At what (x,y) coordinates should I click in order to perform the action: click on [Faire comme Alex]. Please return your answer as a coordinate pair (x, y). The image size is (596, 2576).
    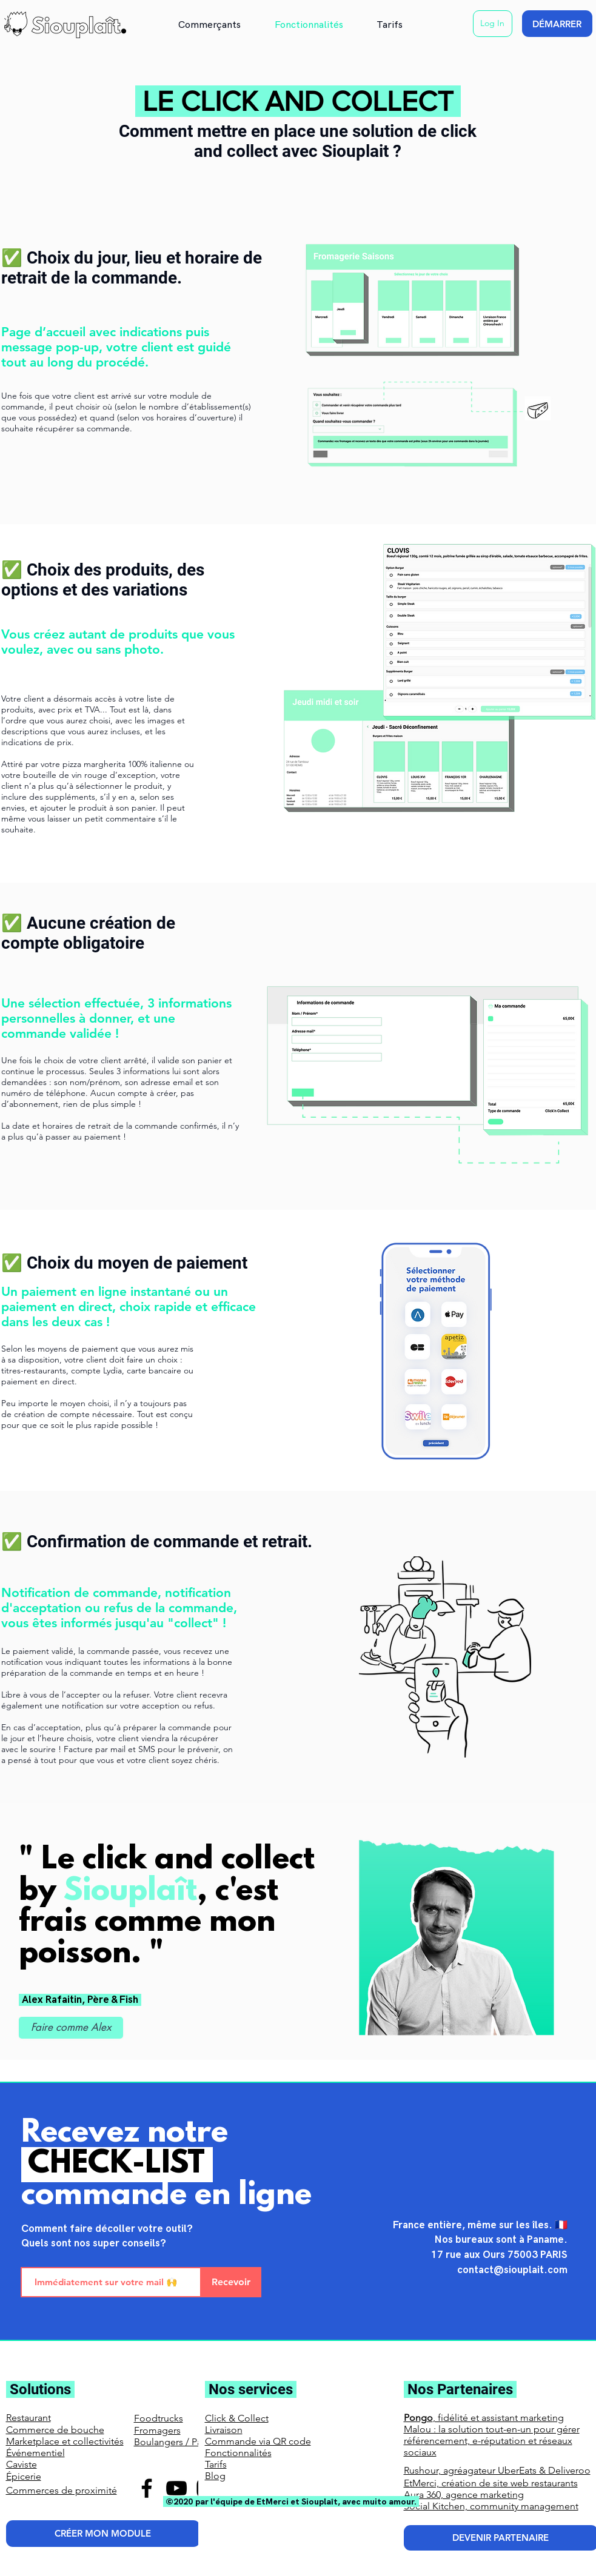
    Looking at the image, I should click on (71, 2028).